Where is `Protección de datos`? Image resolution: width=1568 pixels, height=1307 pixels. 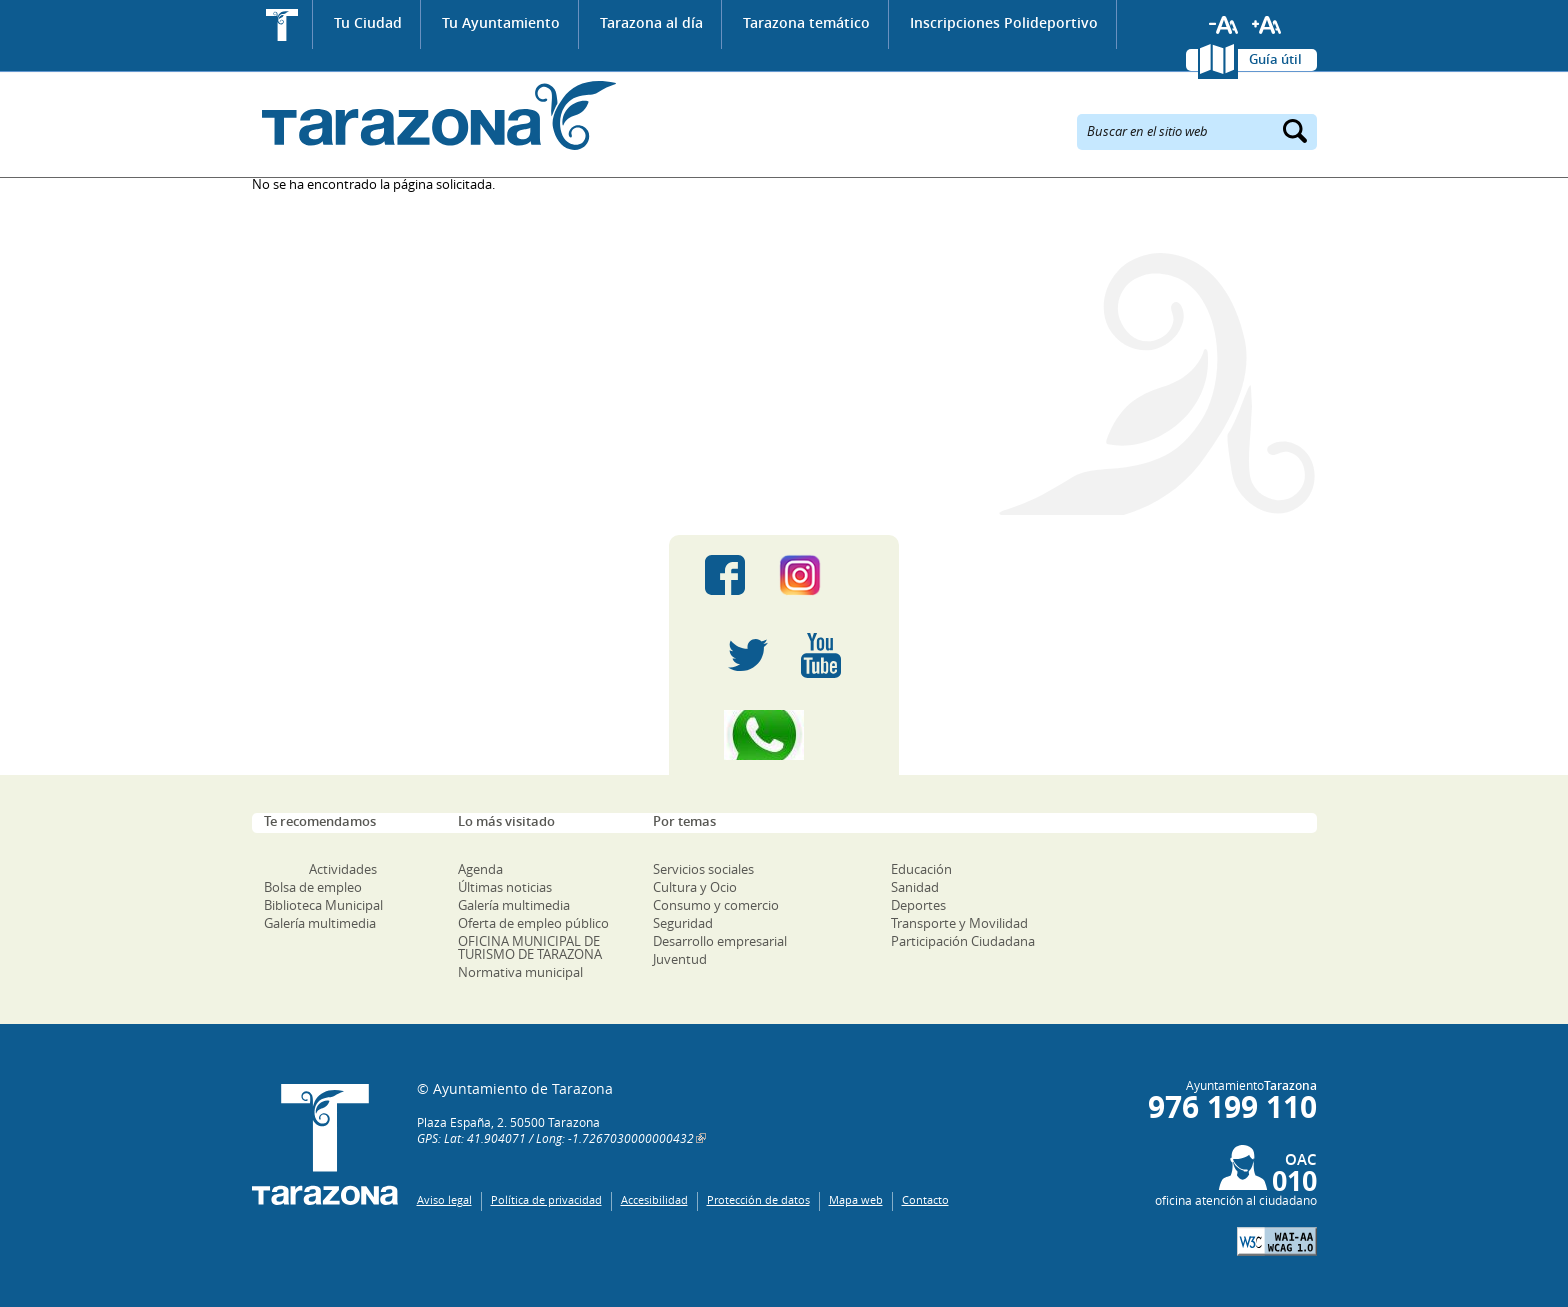
Protección de datos is located at coordinates (758, 1199).